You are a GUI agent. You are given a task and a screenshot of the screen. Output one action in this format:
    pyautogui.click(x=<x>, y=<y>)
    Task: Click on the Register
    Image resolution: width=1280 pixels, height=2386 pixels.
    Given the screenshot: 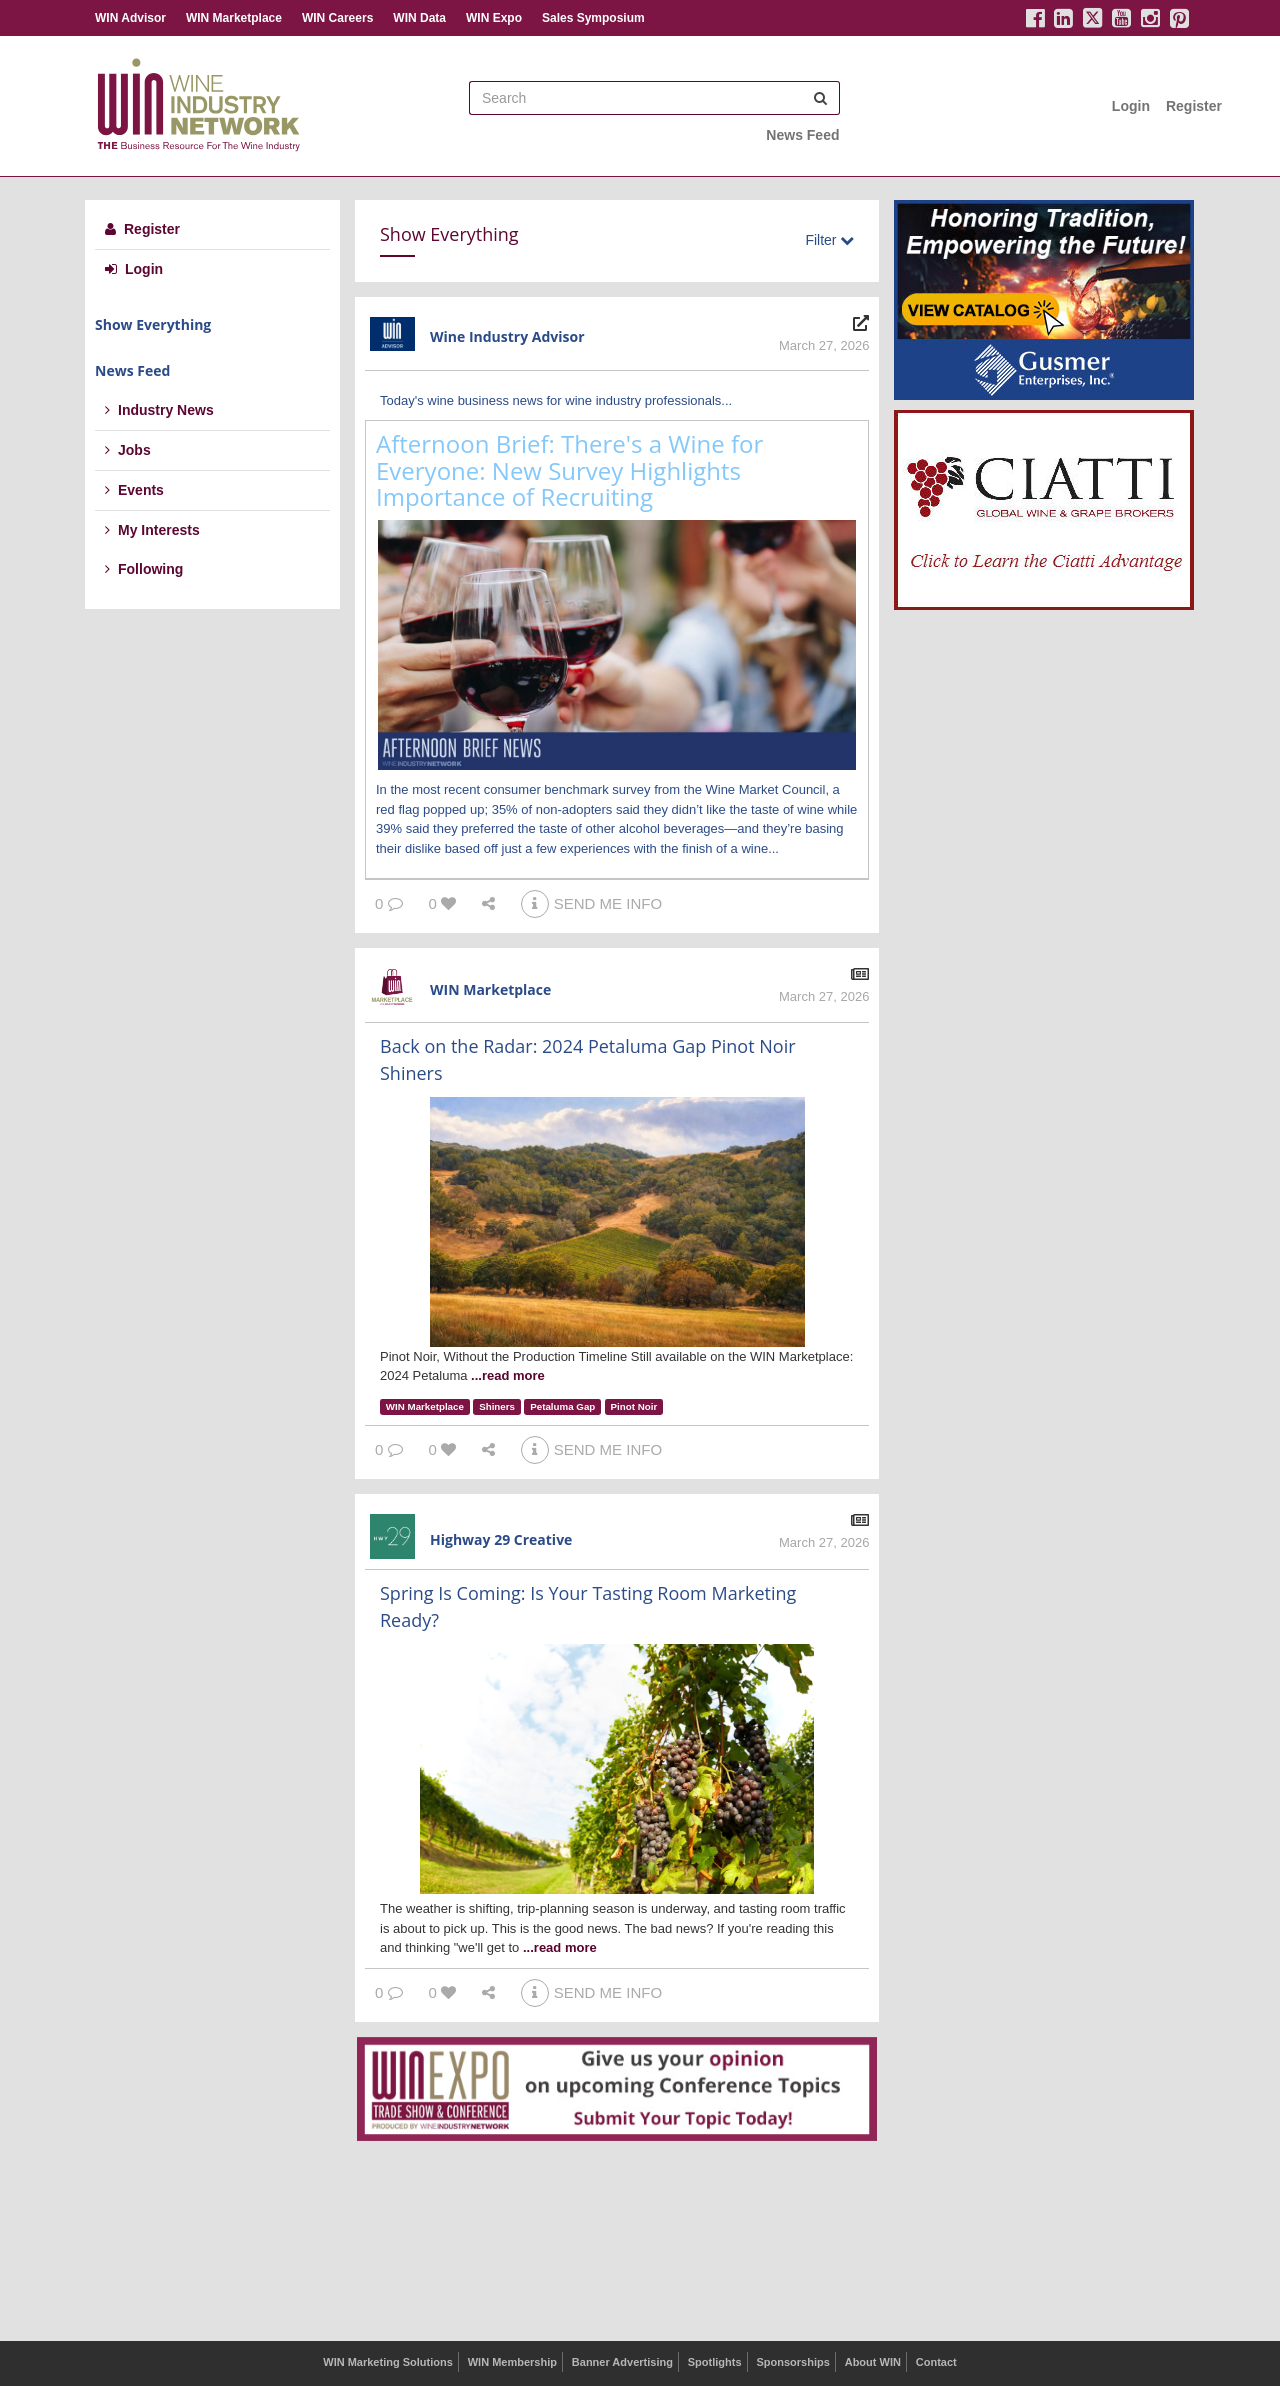 What is the action you would take?
    pyautogui.click(x=1194, y=106)
    